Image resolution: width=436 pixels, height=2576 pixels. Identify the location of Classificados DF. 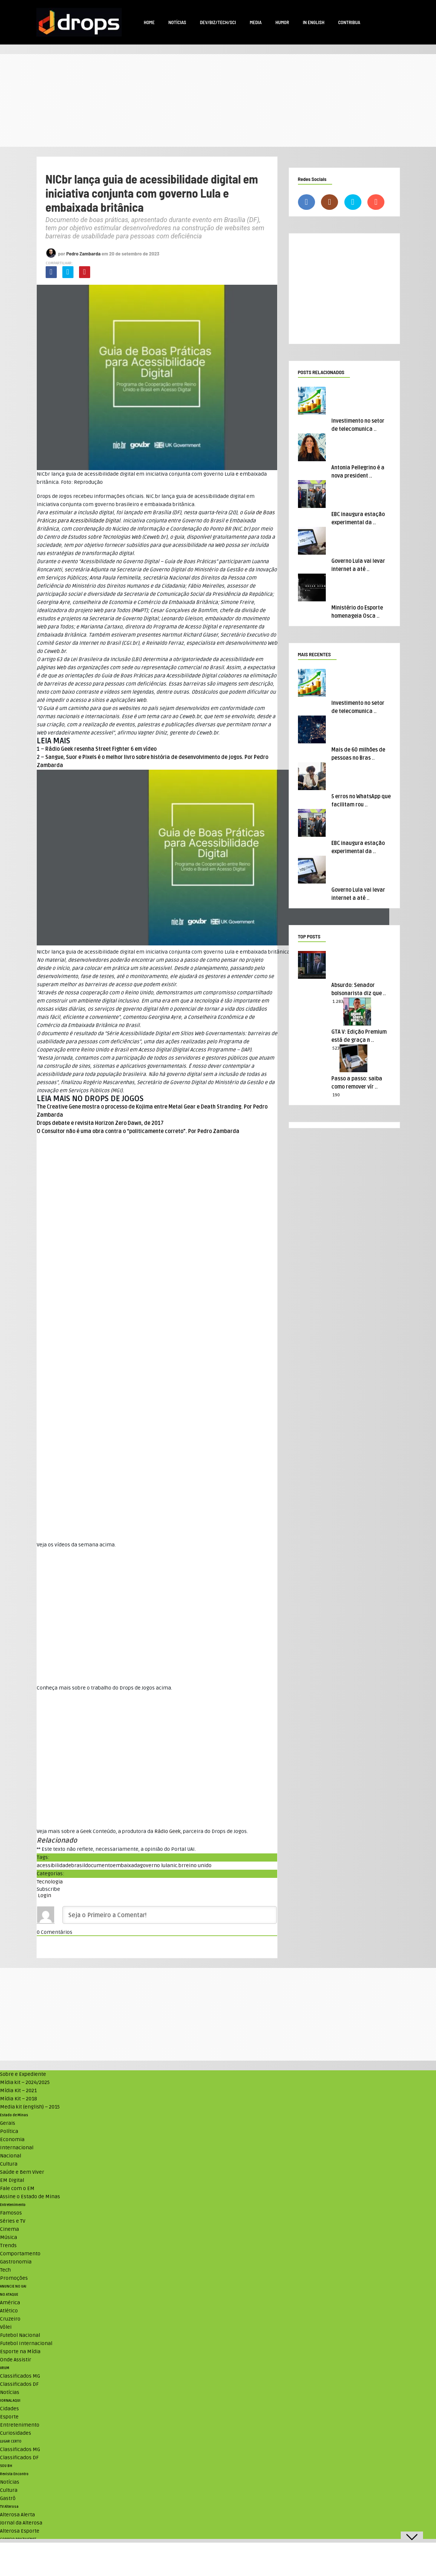
(19, 2384).